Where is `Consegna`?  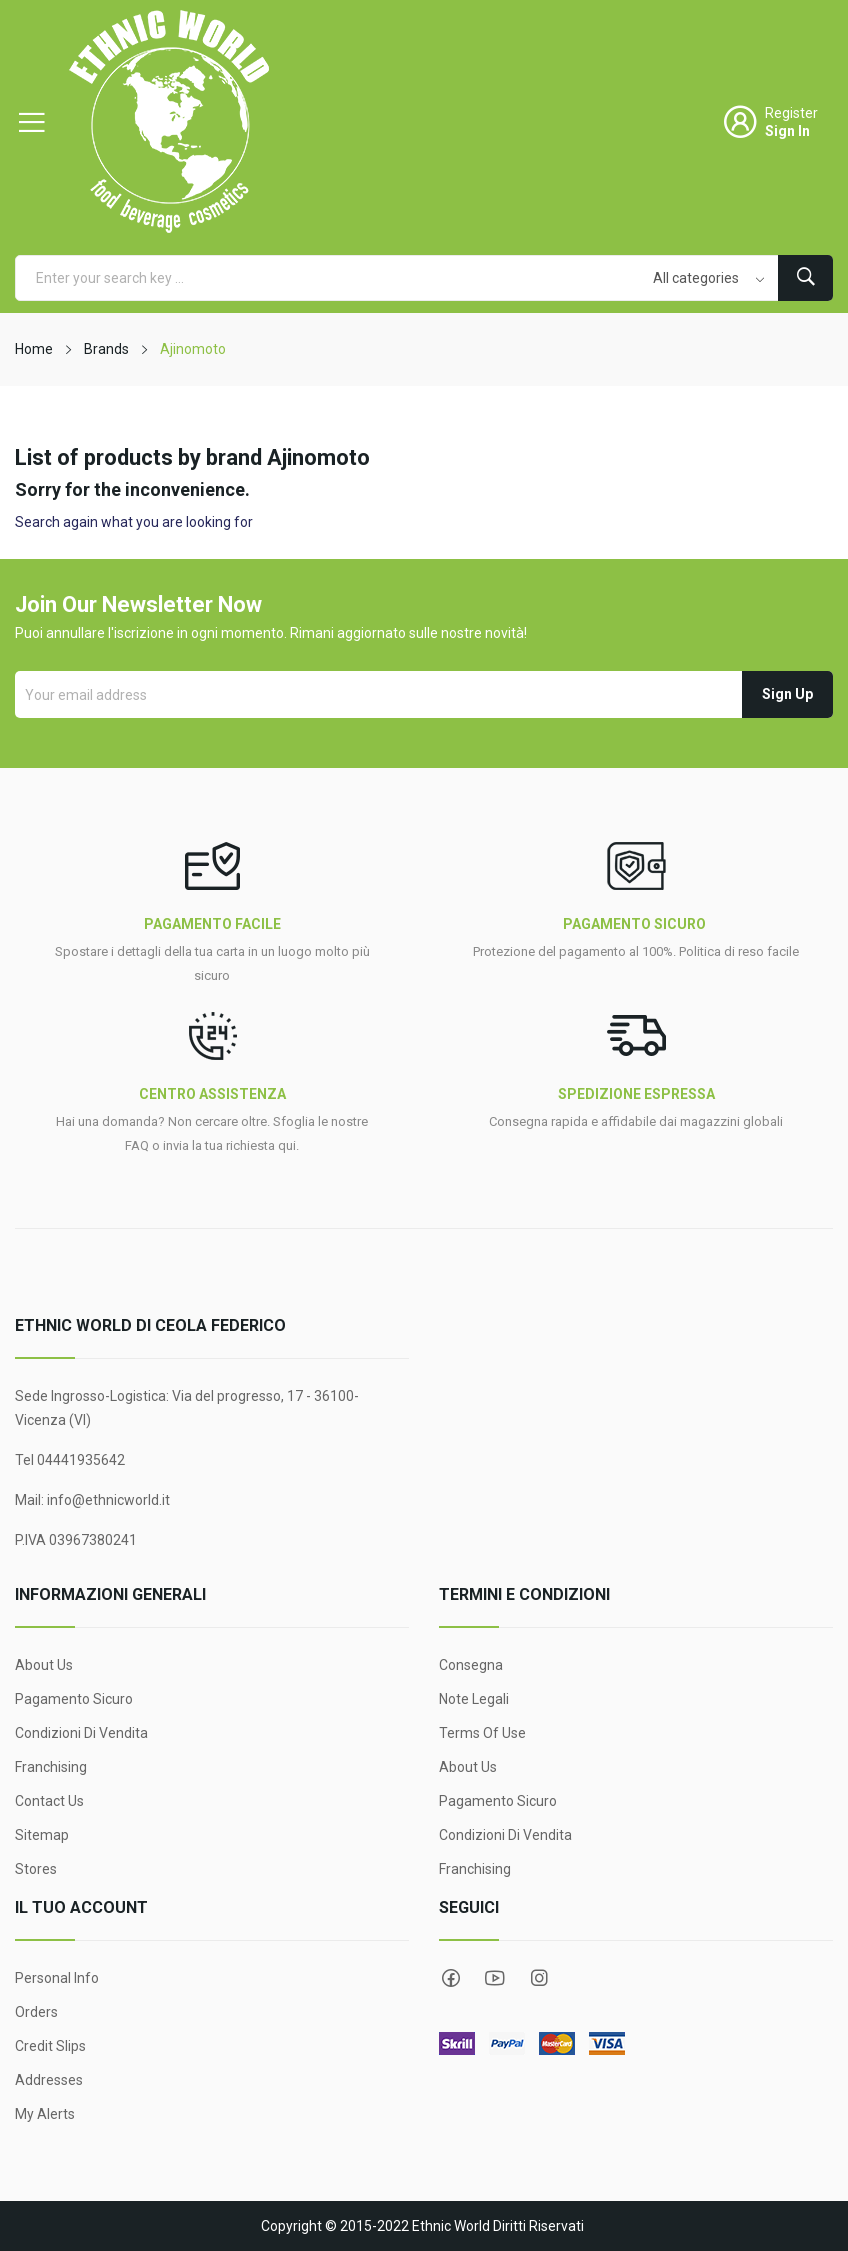
Consegna is located at coordinates (471, 1665).